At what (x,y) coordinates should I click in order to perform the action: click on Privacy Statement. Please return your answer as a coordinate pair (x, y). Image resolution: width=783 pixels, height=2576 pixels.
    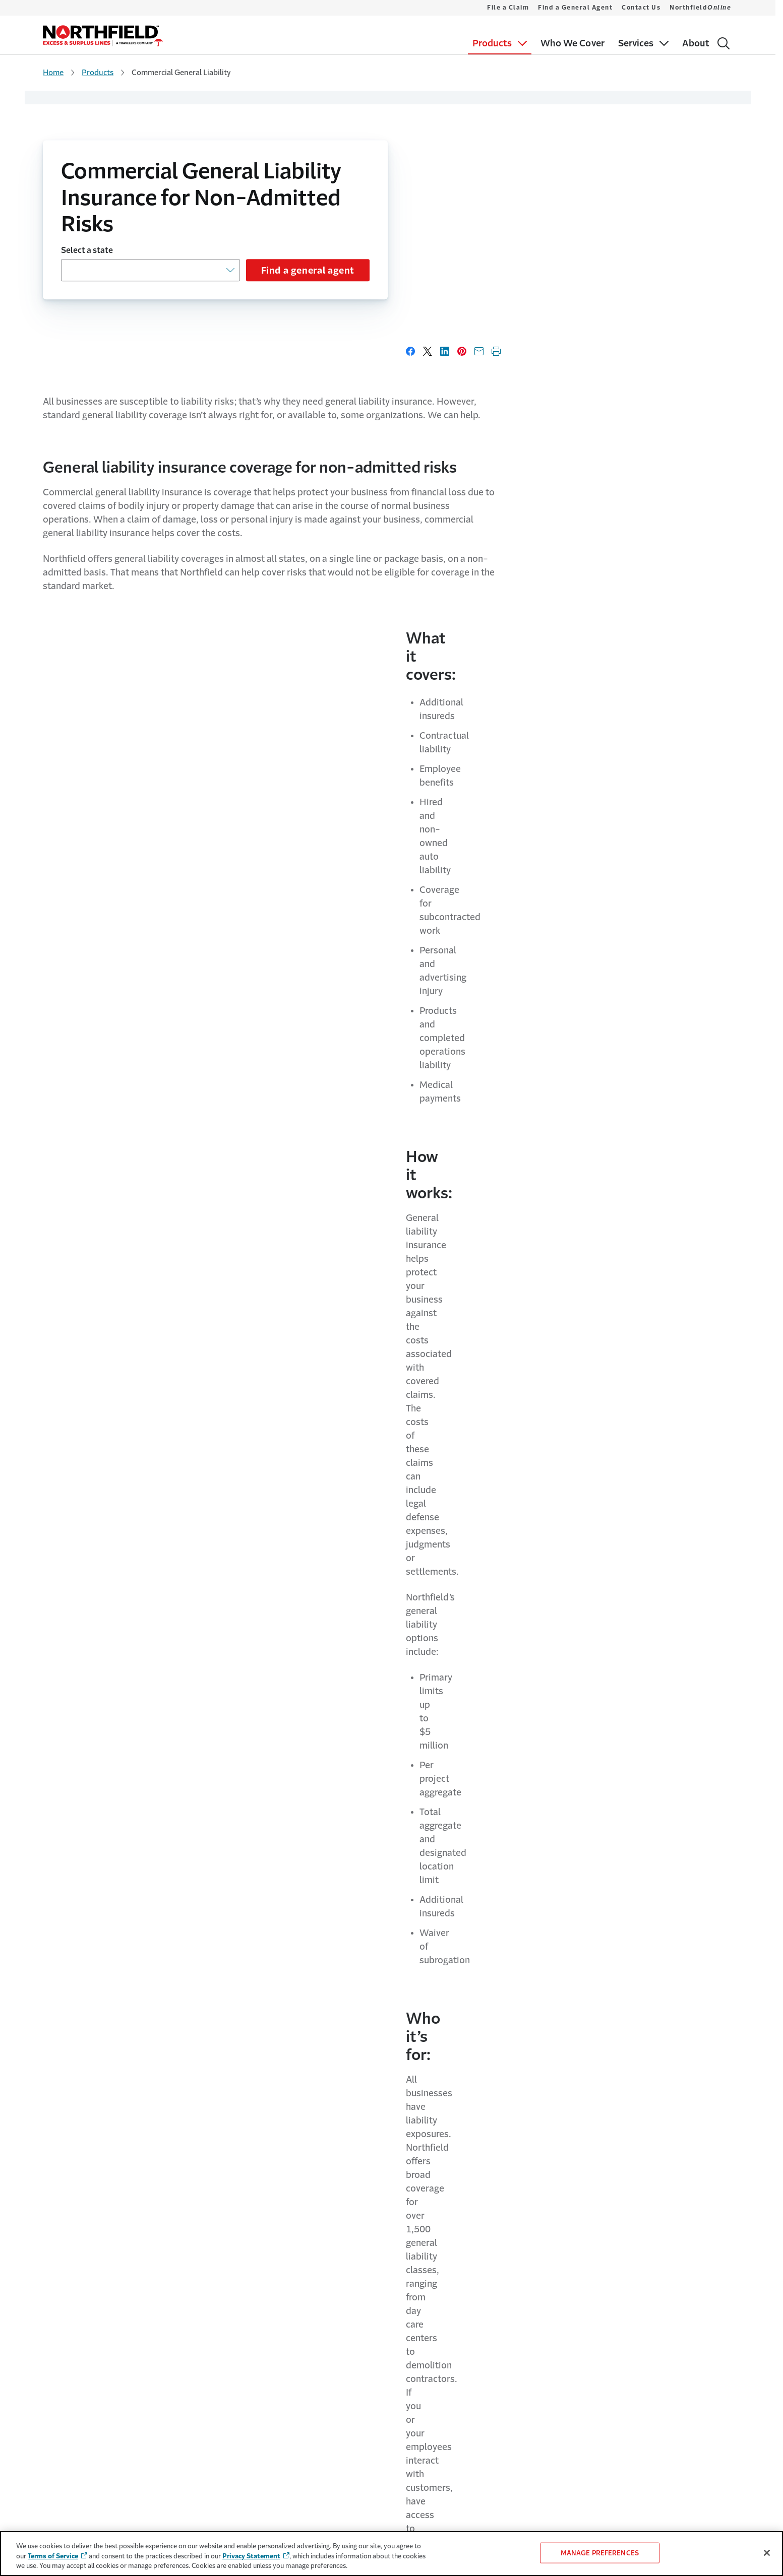
    Looking at the image, I should click on (251, 2556).